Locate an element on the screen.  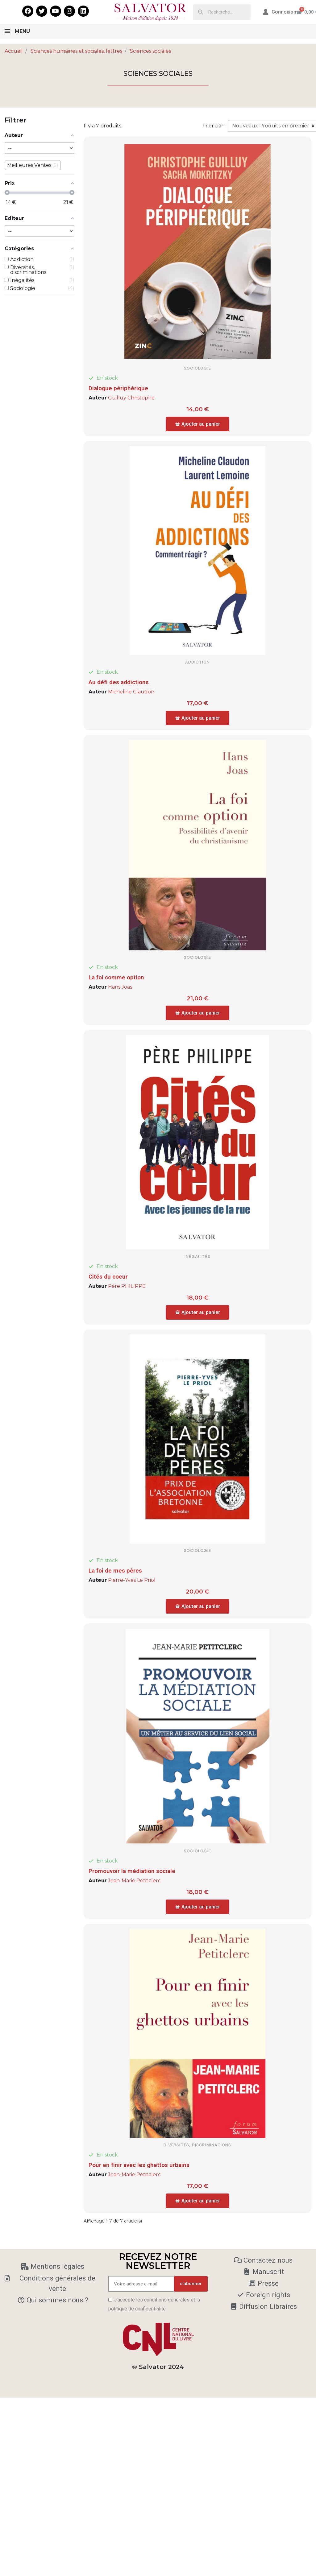
Jean-Marie Petitclerc is located at coordinates (134, 1880).